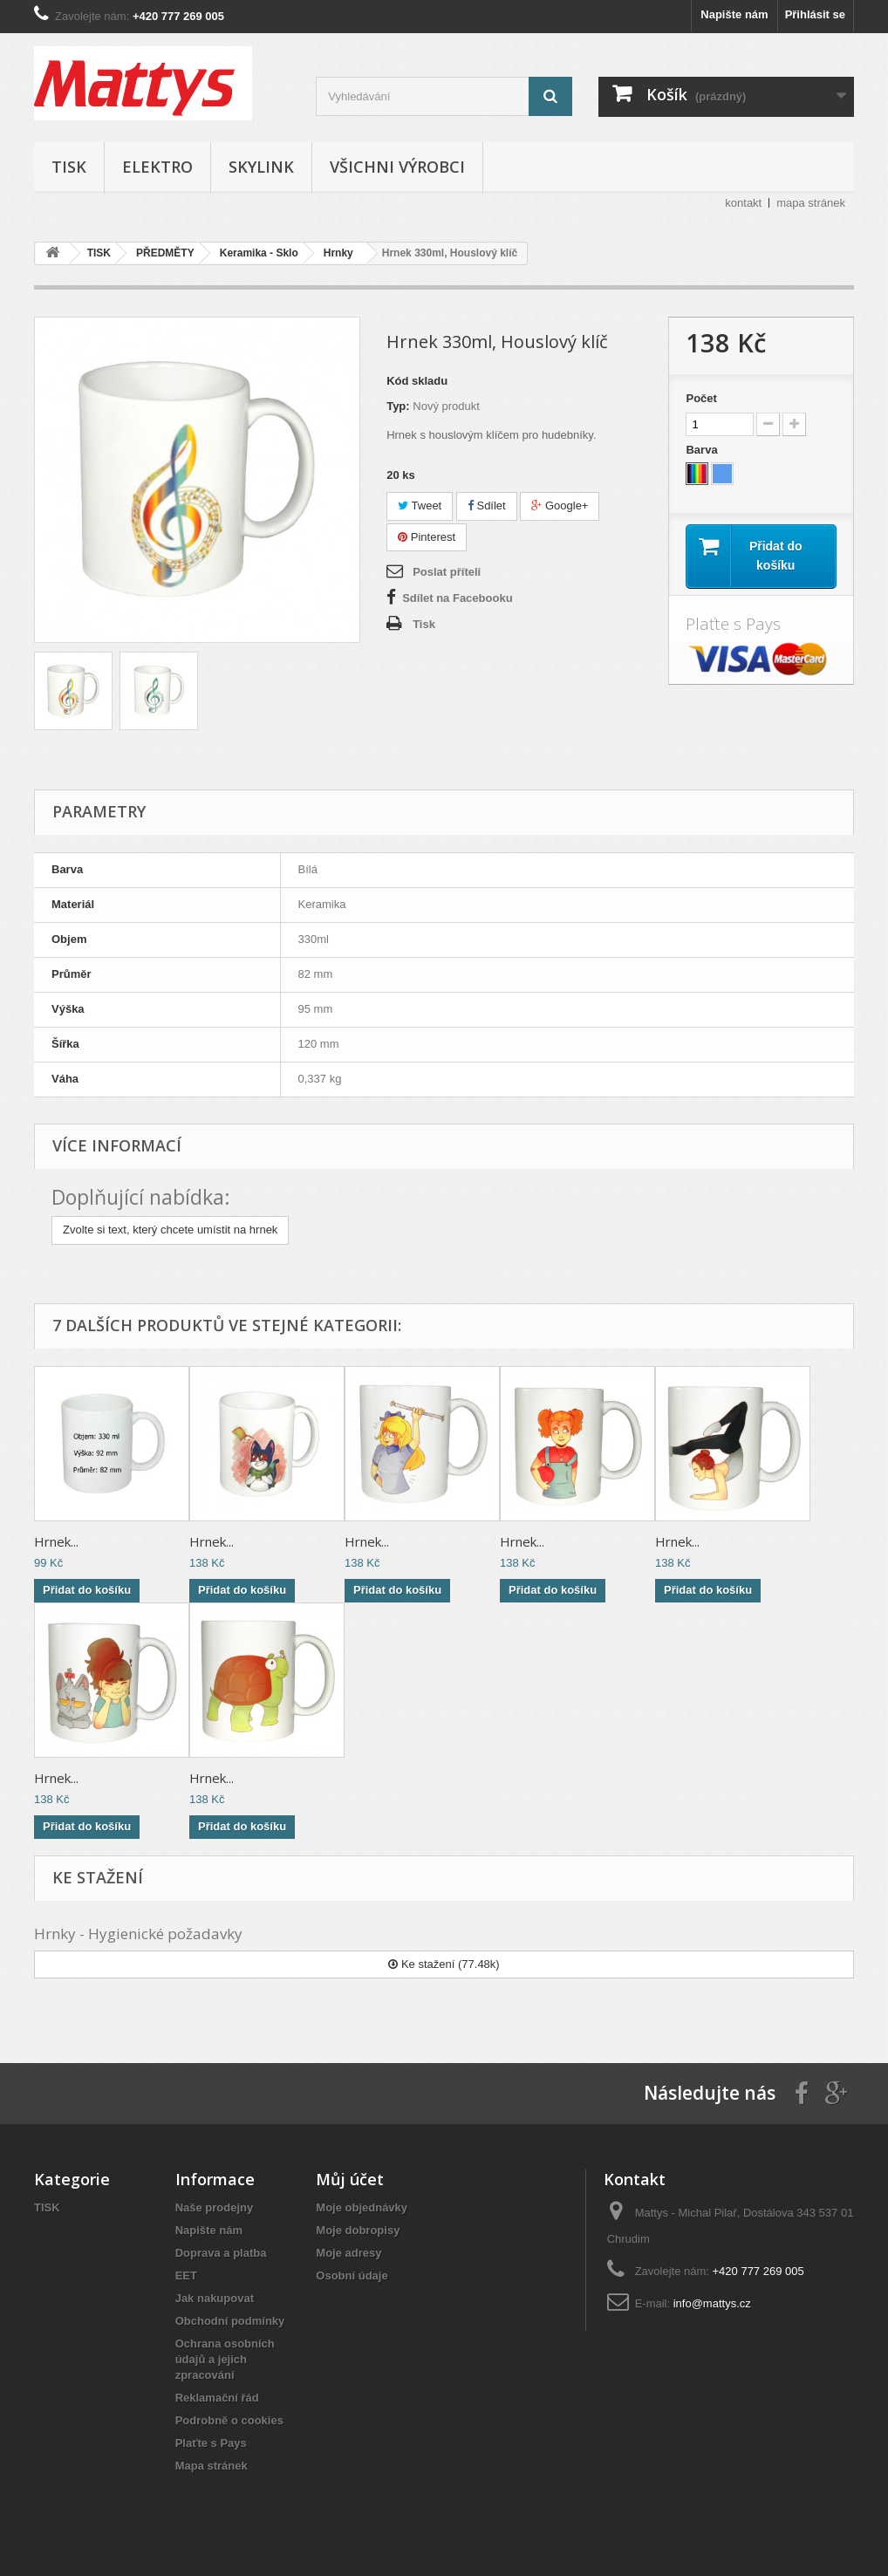 The height and width of the screenshot is (2576, 888). What do you see at coordinates (397, 406) in the screenshot?
I see `Typ:` at bounding box center [397, 406].